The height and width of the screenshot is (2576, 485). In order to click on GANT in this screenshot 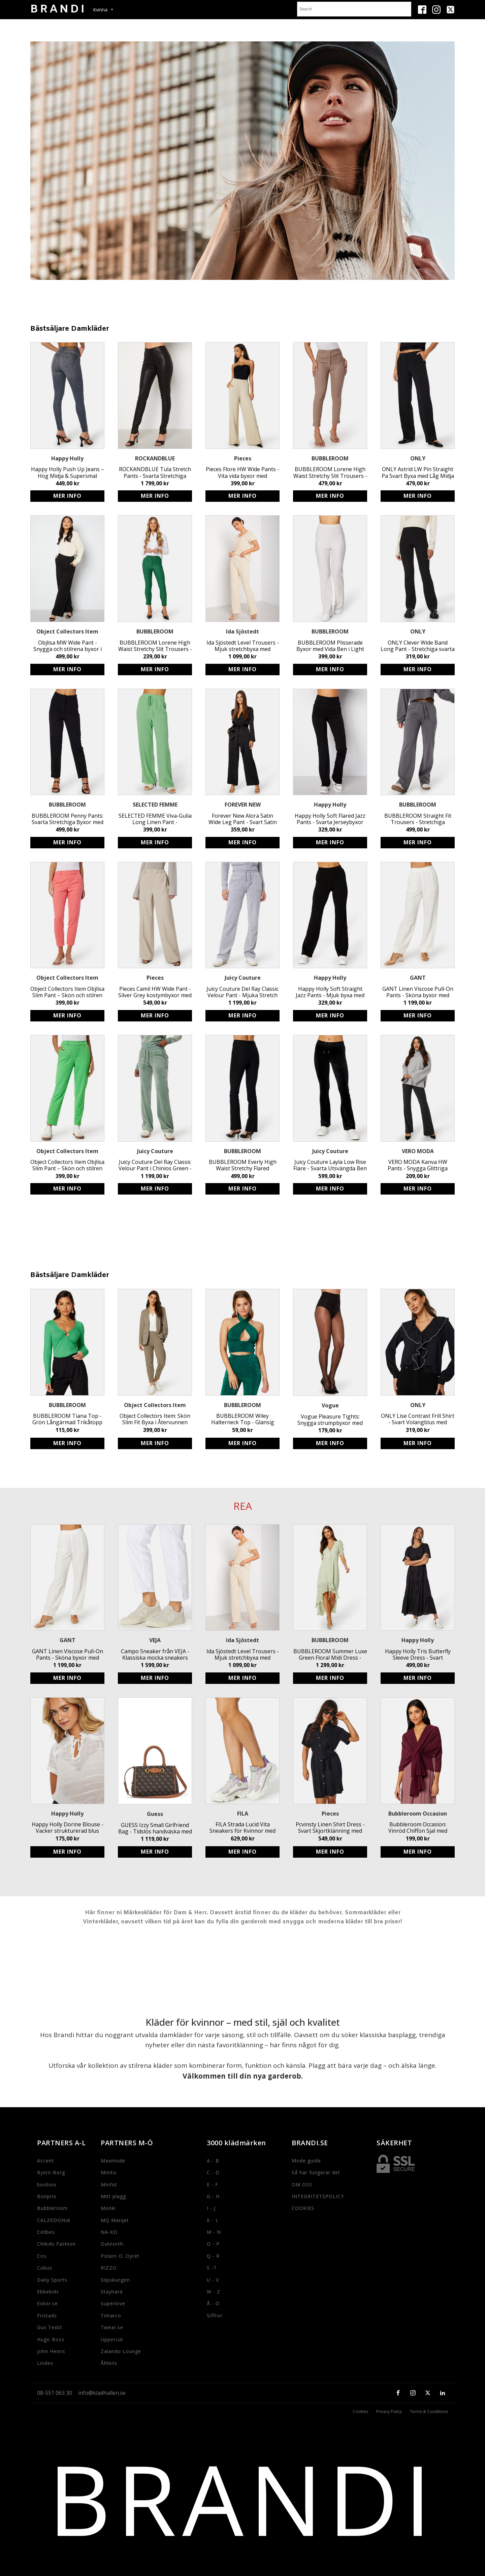, I will do `click(418, 977)`.